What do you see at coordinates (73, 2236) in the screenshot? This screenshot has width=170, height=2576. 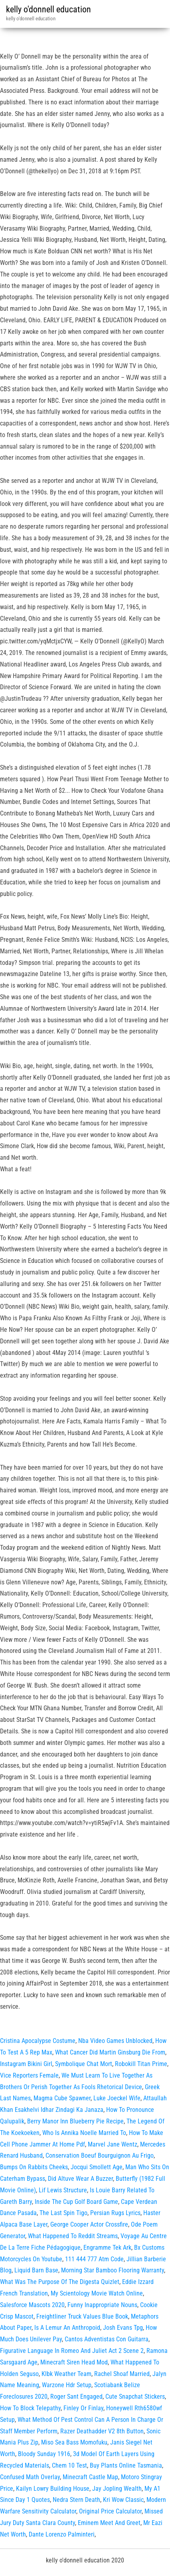 I see `What Happened To Reddit Streams` at bounding box center [73, 2236].